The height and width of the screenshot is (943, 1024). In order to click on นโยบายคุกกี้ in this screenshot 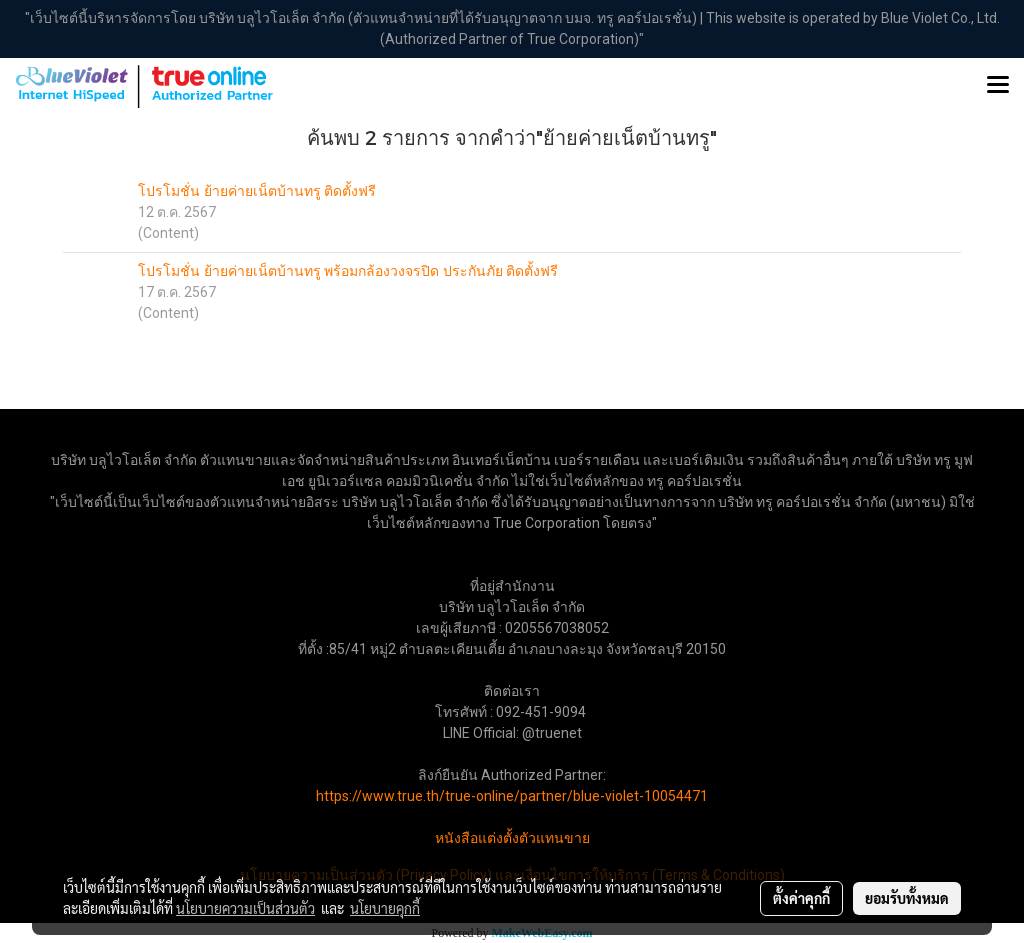, I will do `click(385, 908)`.